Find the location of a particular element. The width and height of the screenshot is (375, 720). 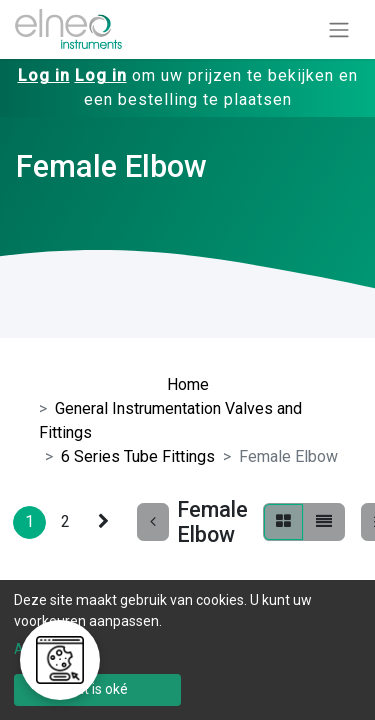

Aanpassen is located at coordinates (50, 649).